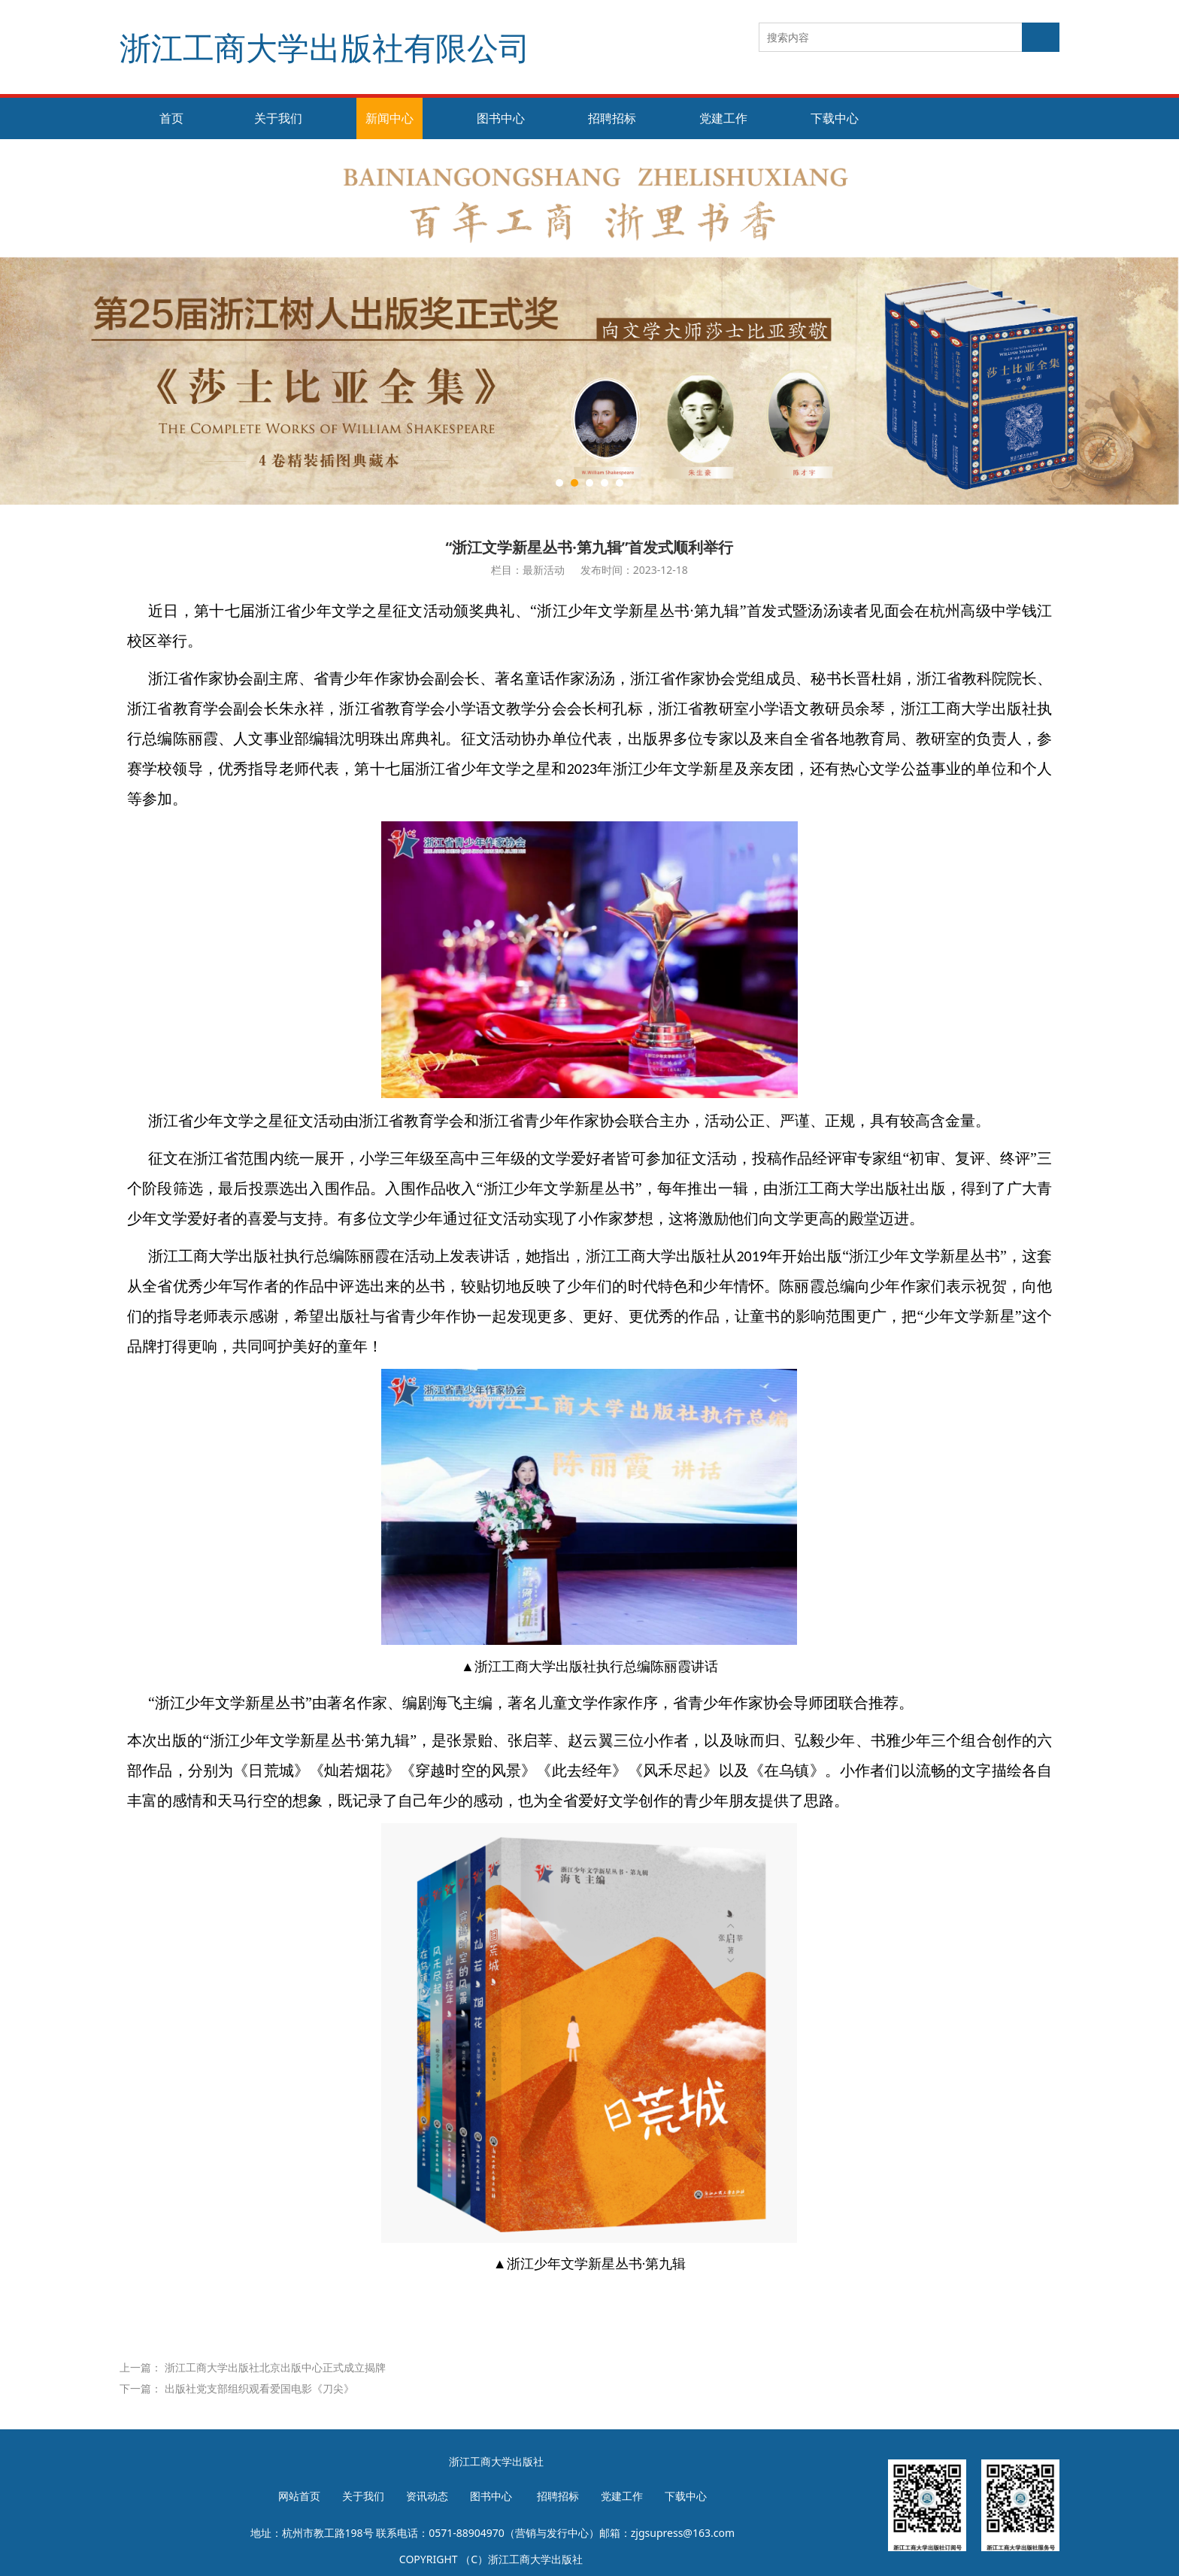 The height and width of the screenshot is (2576, 1179). Describe the element at coordinates (723, 118) in the screenshot. I see `党建工作` at that location.